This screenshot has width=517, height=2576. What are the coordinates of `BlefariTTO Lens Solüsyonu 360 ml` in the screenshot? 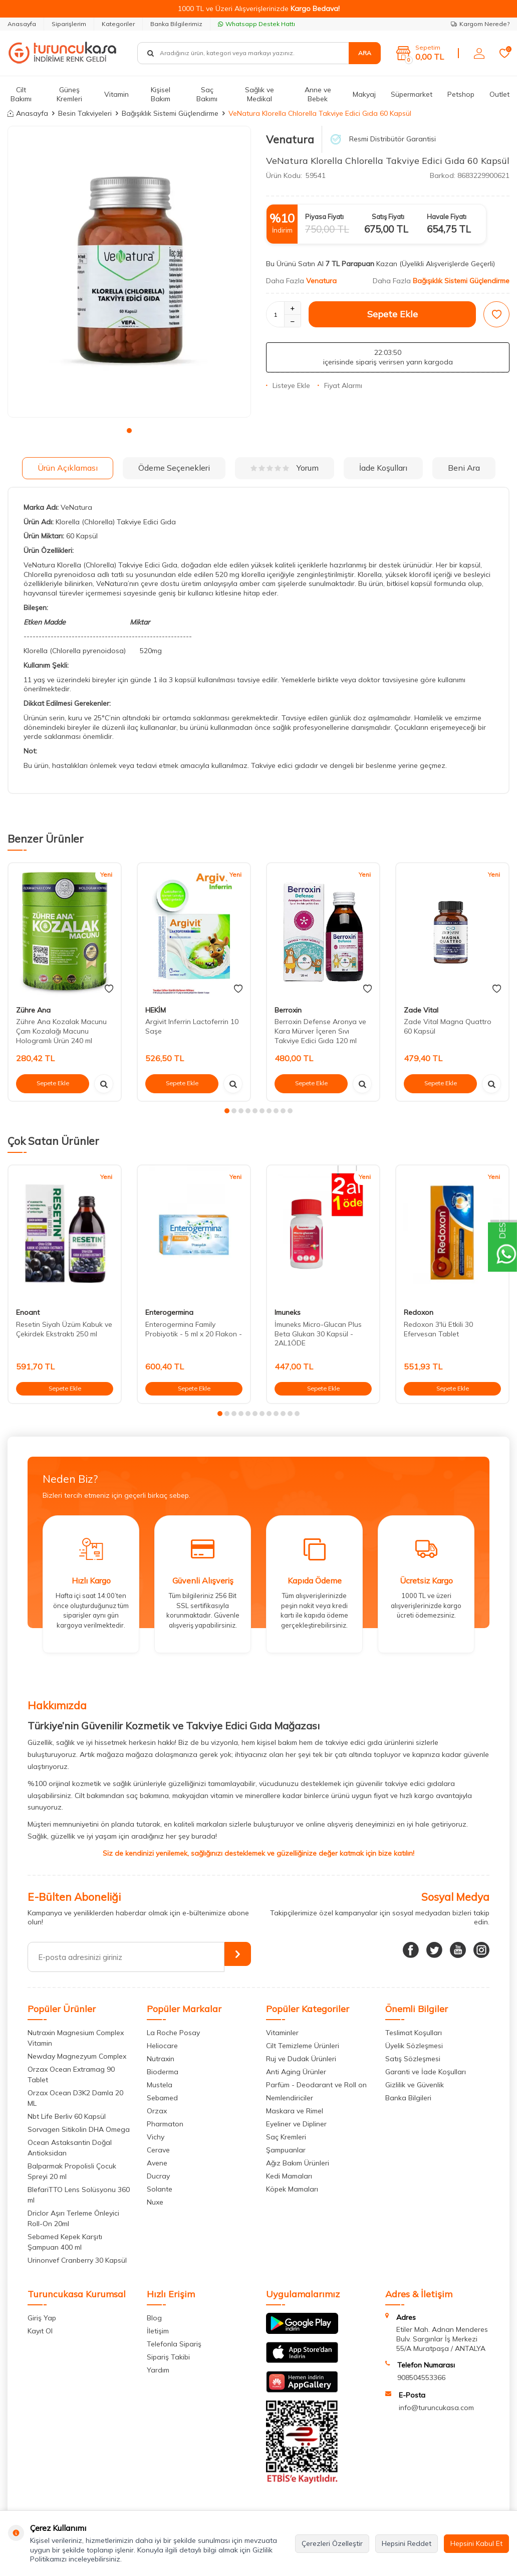 It's located at (79, 2195).